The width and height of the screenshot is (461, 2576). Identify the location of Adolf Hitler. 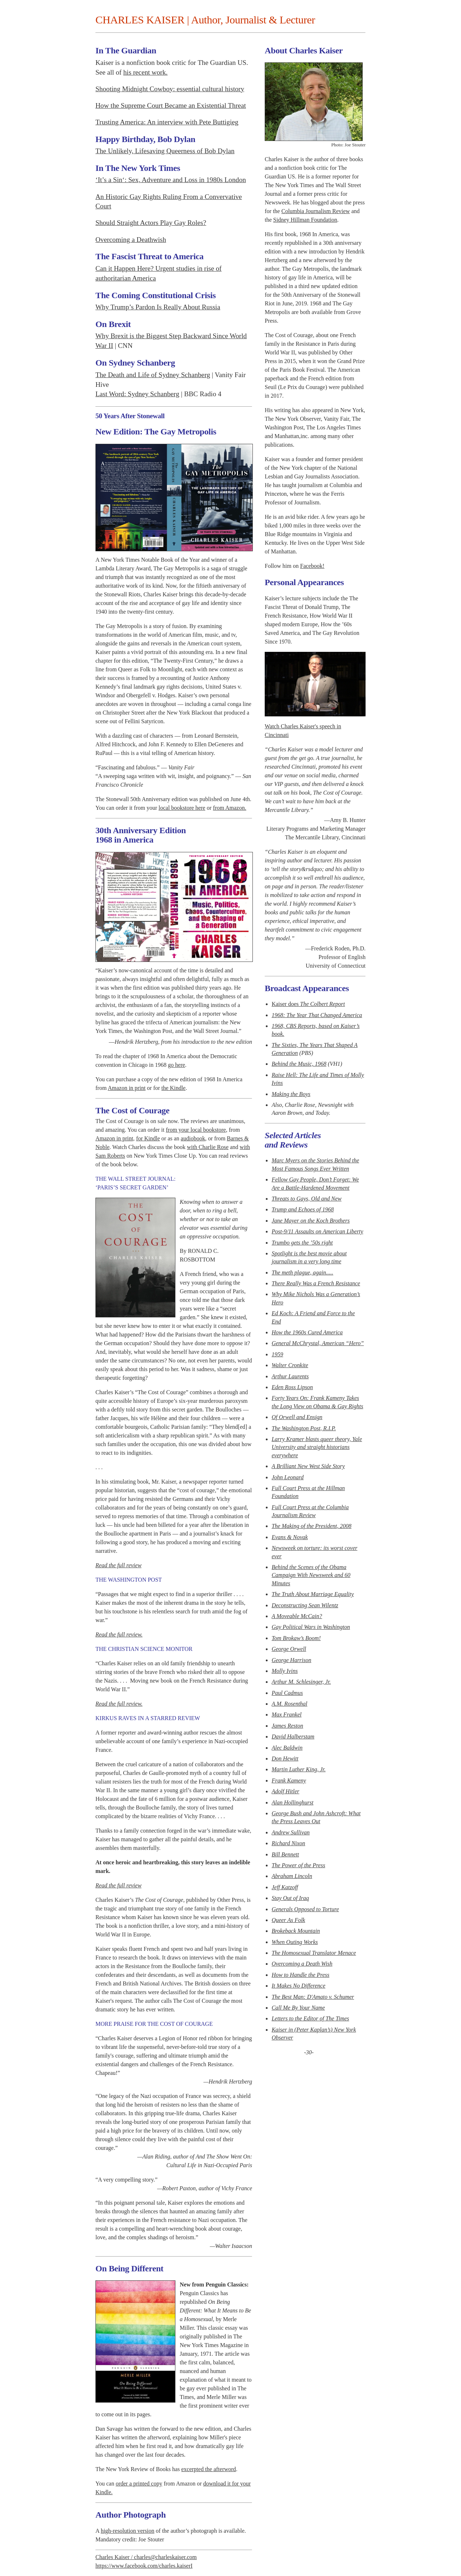
(285, 1791).